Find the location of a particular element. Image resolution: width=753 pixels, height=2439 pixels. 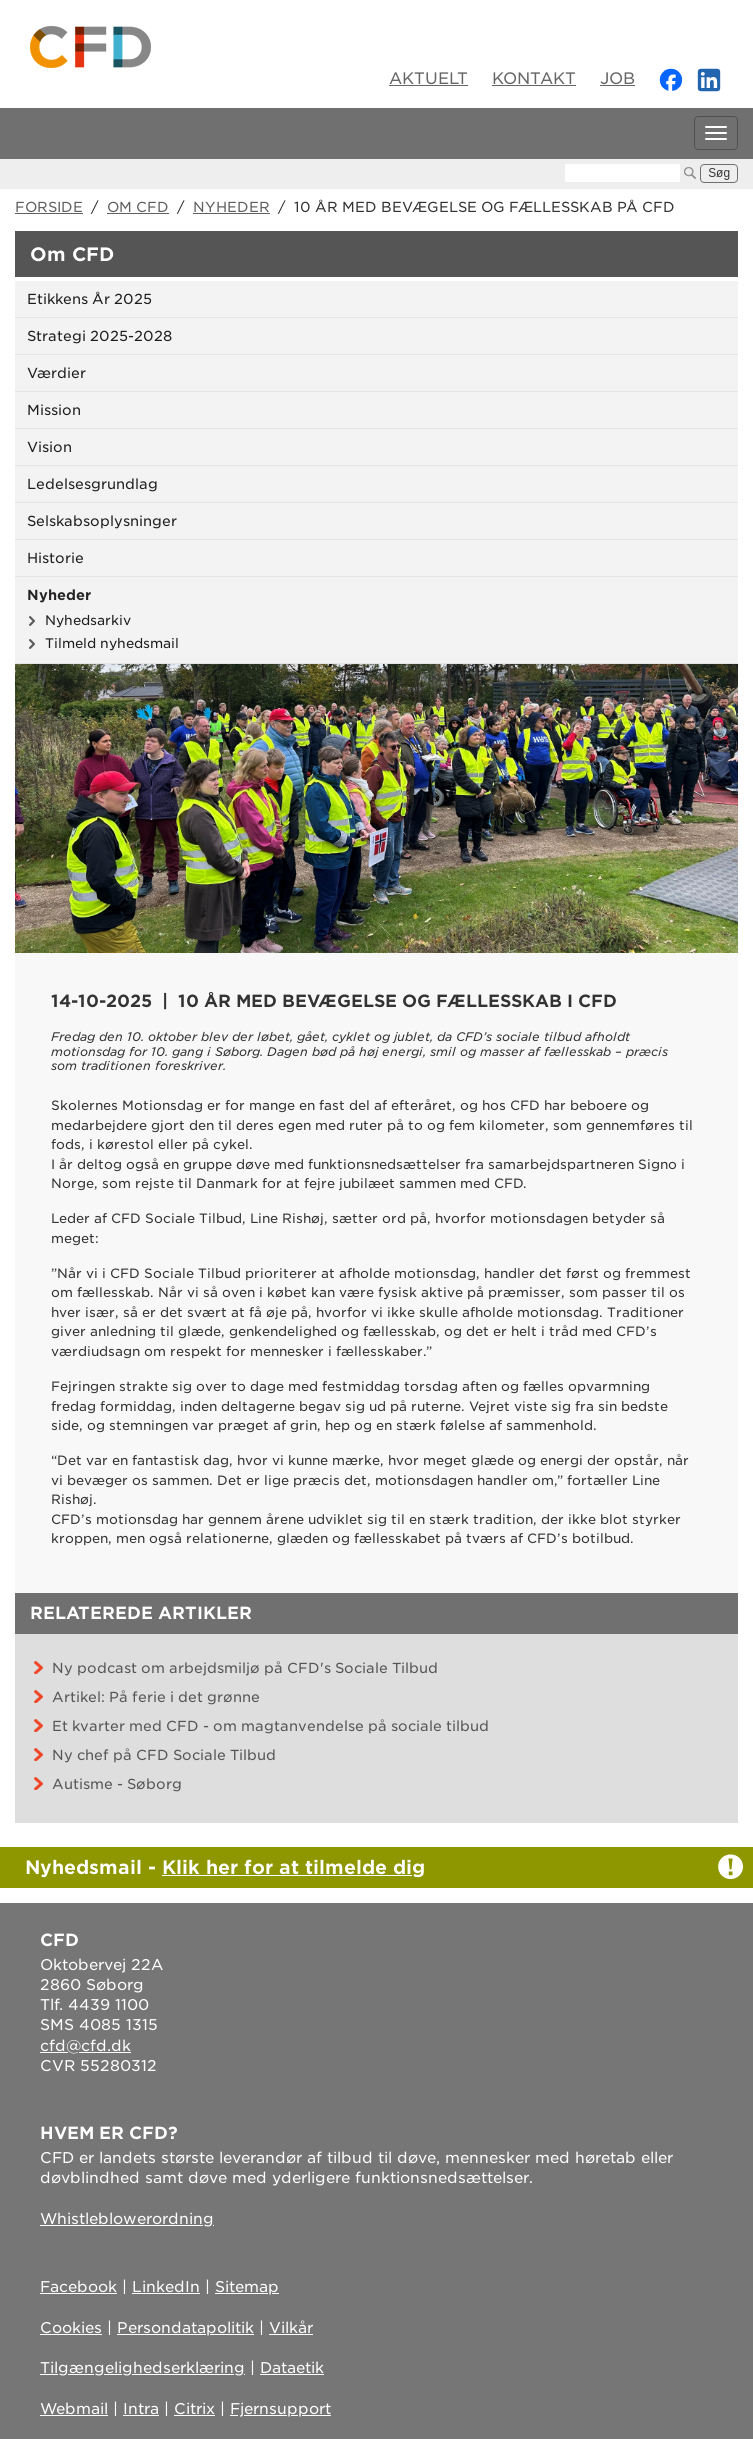

Tilgængelighedserklæring is located at coordinates (142, 2368).